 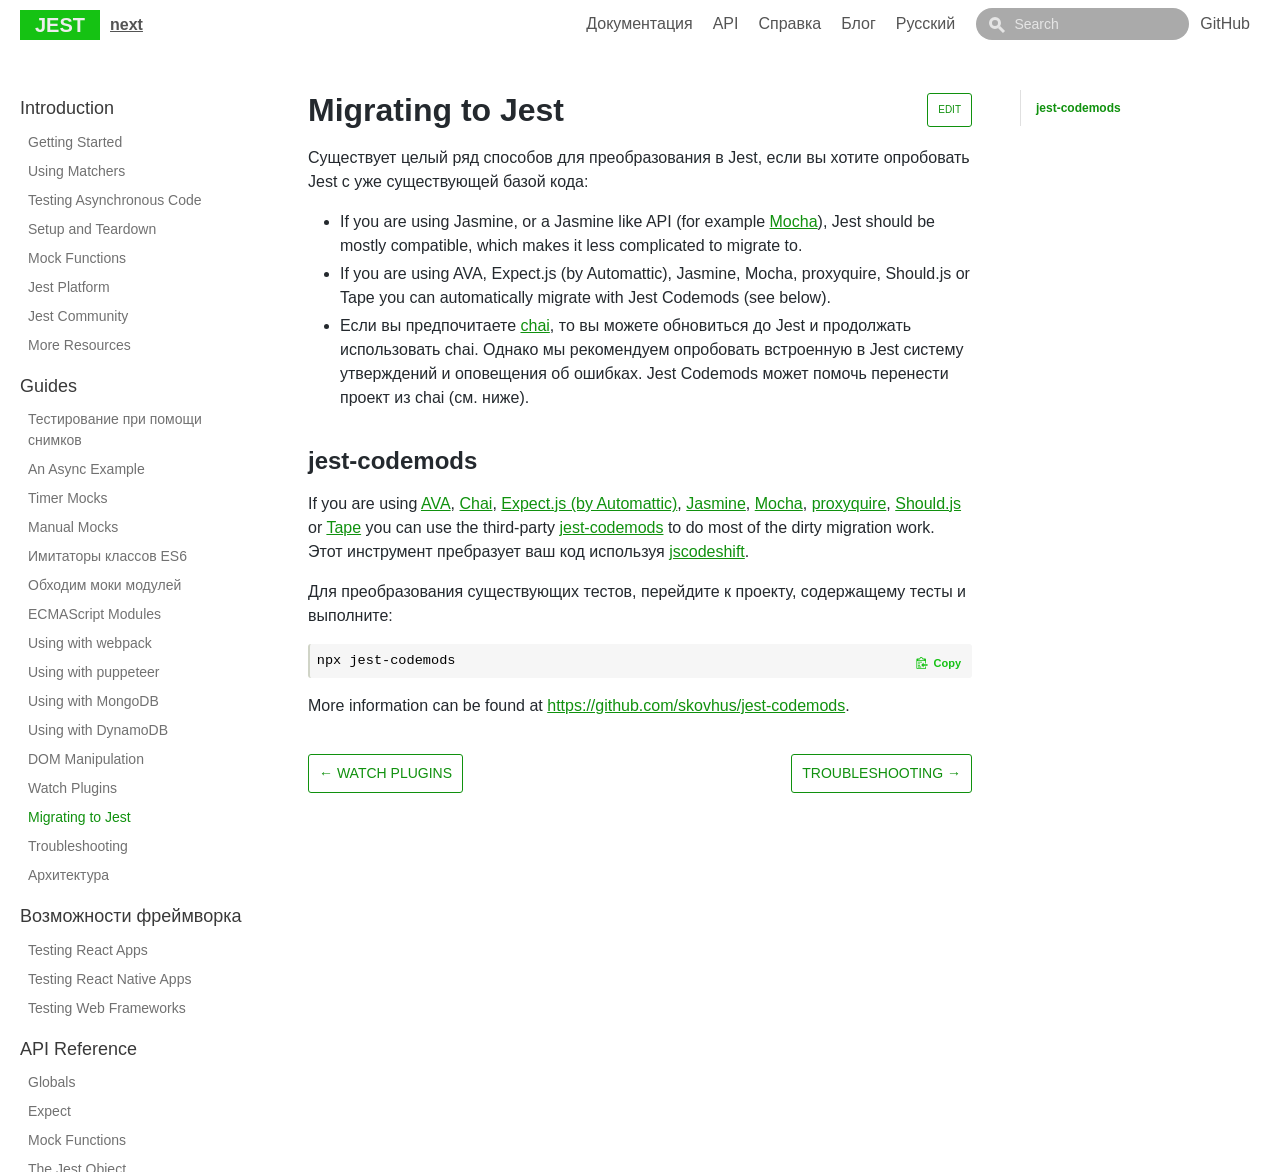 I want to click on jest-codemods, so click(x=611, y=527).